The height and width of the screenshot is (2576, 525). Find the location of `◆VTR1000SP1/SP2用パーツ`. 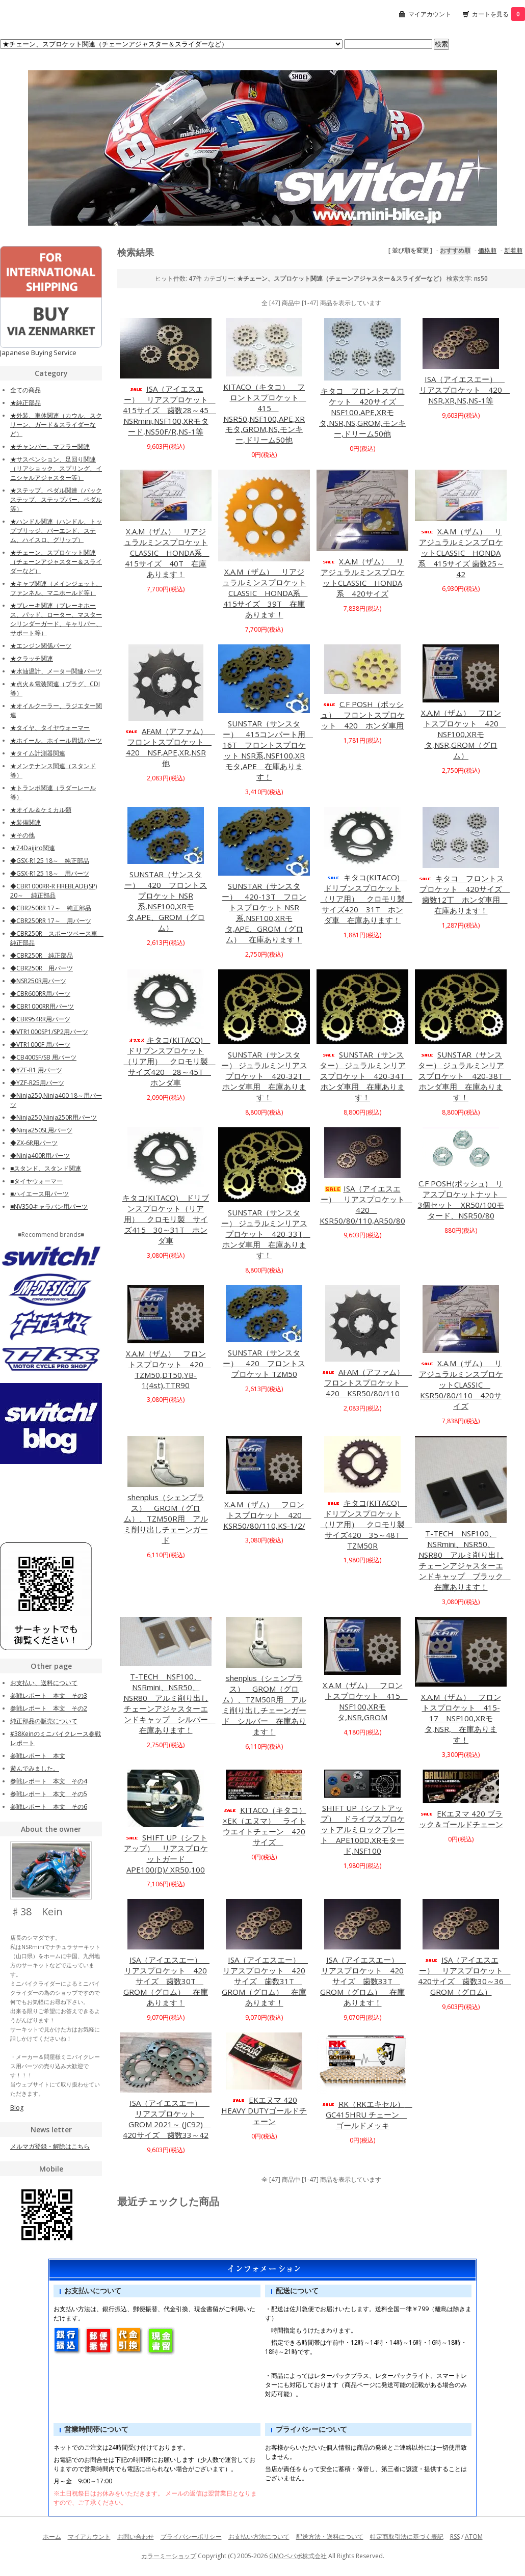

◆VTR1000SP1/SP2用パーツ is located at coordinates (49, 1031).